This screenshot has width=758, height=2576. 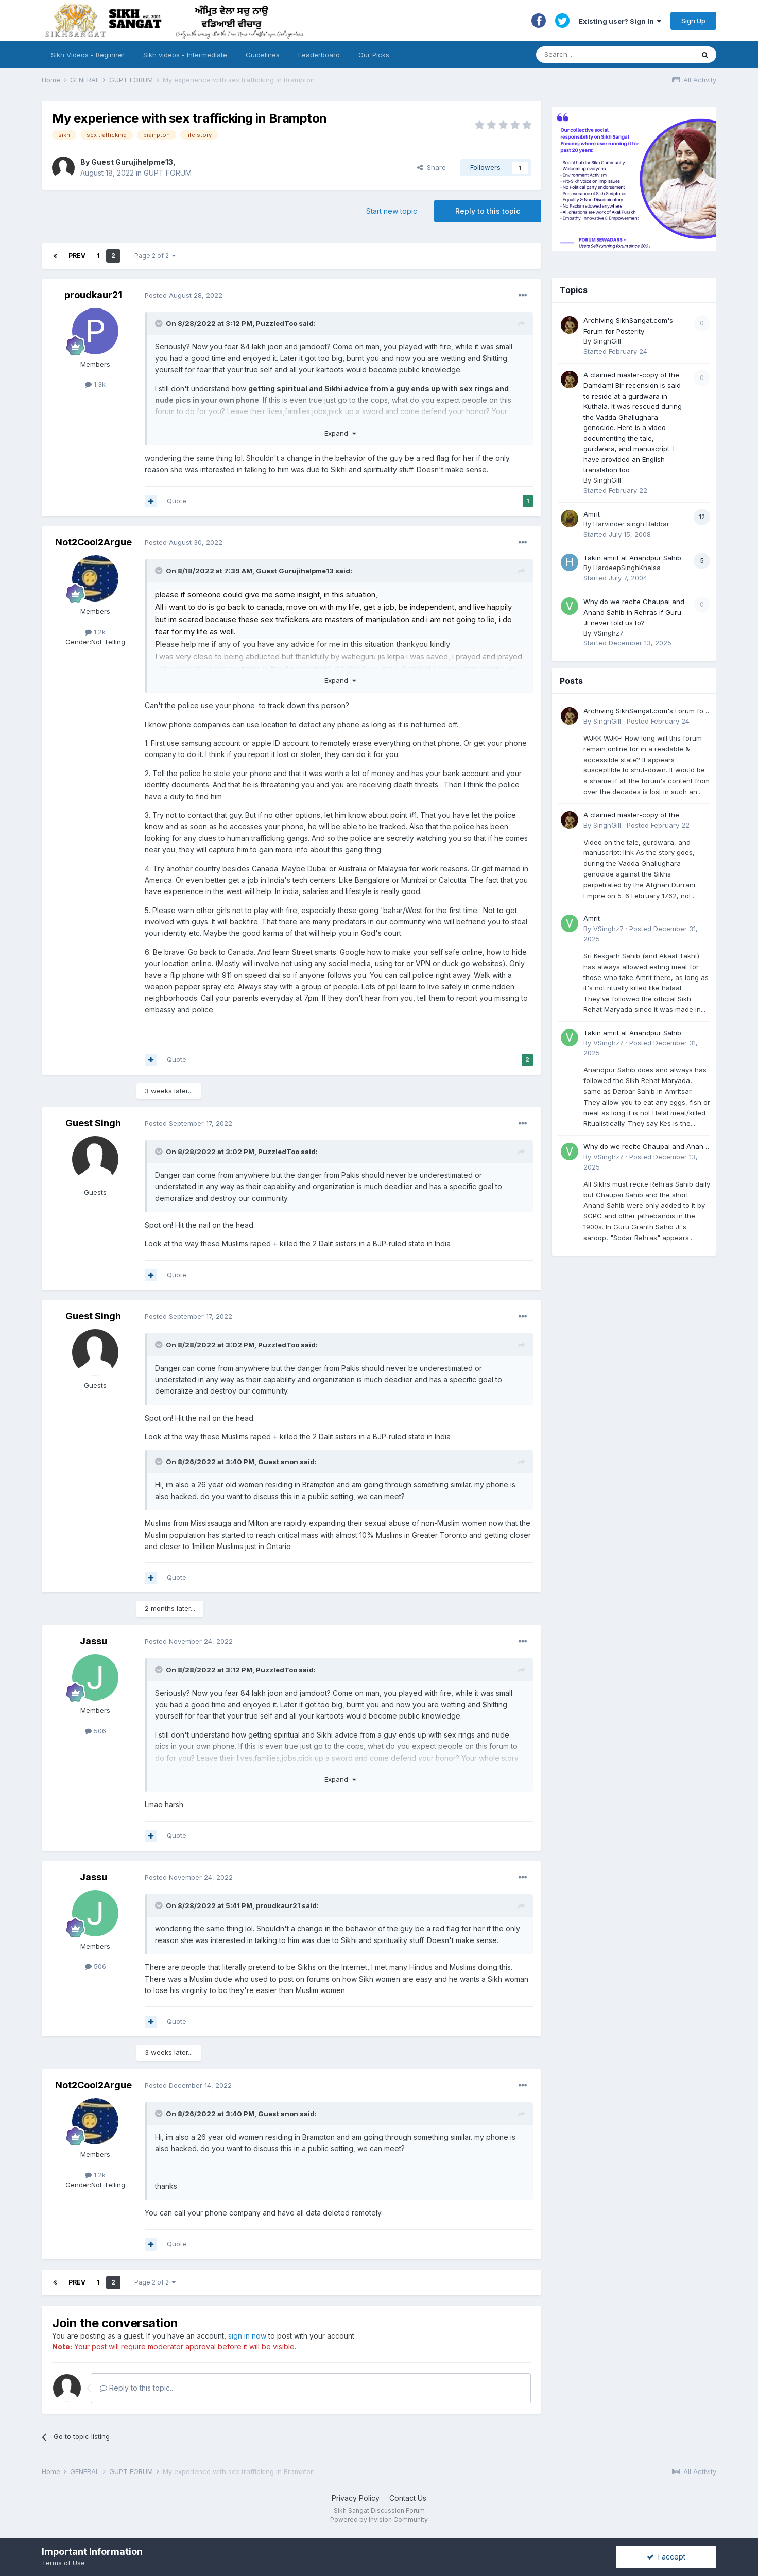 I want to click on Sign Up, so click(x=693, y=20).